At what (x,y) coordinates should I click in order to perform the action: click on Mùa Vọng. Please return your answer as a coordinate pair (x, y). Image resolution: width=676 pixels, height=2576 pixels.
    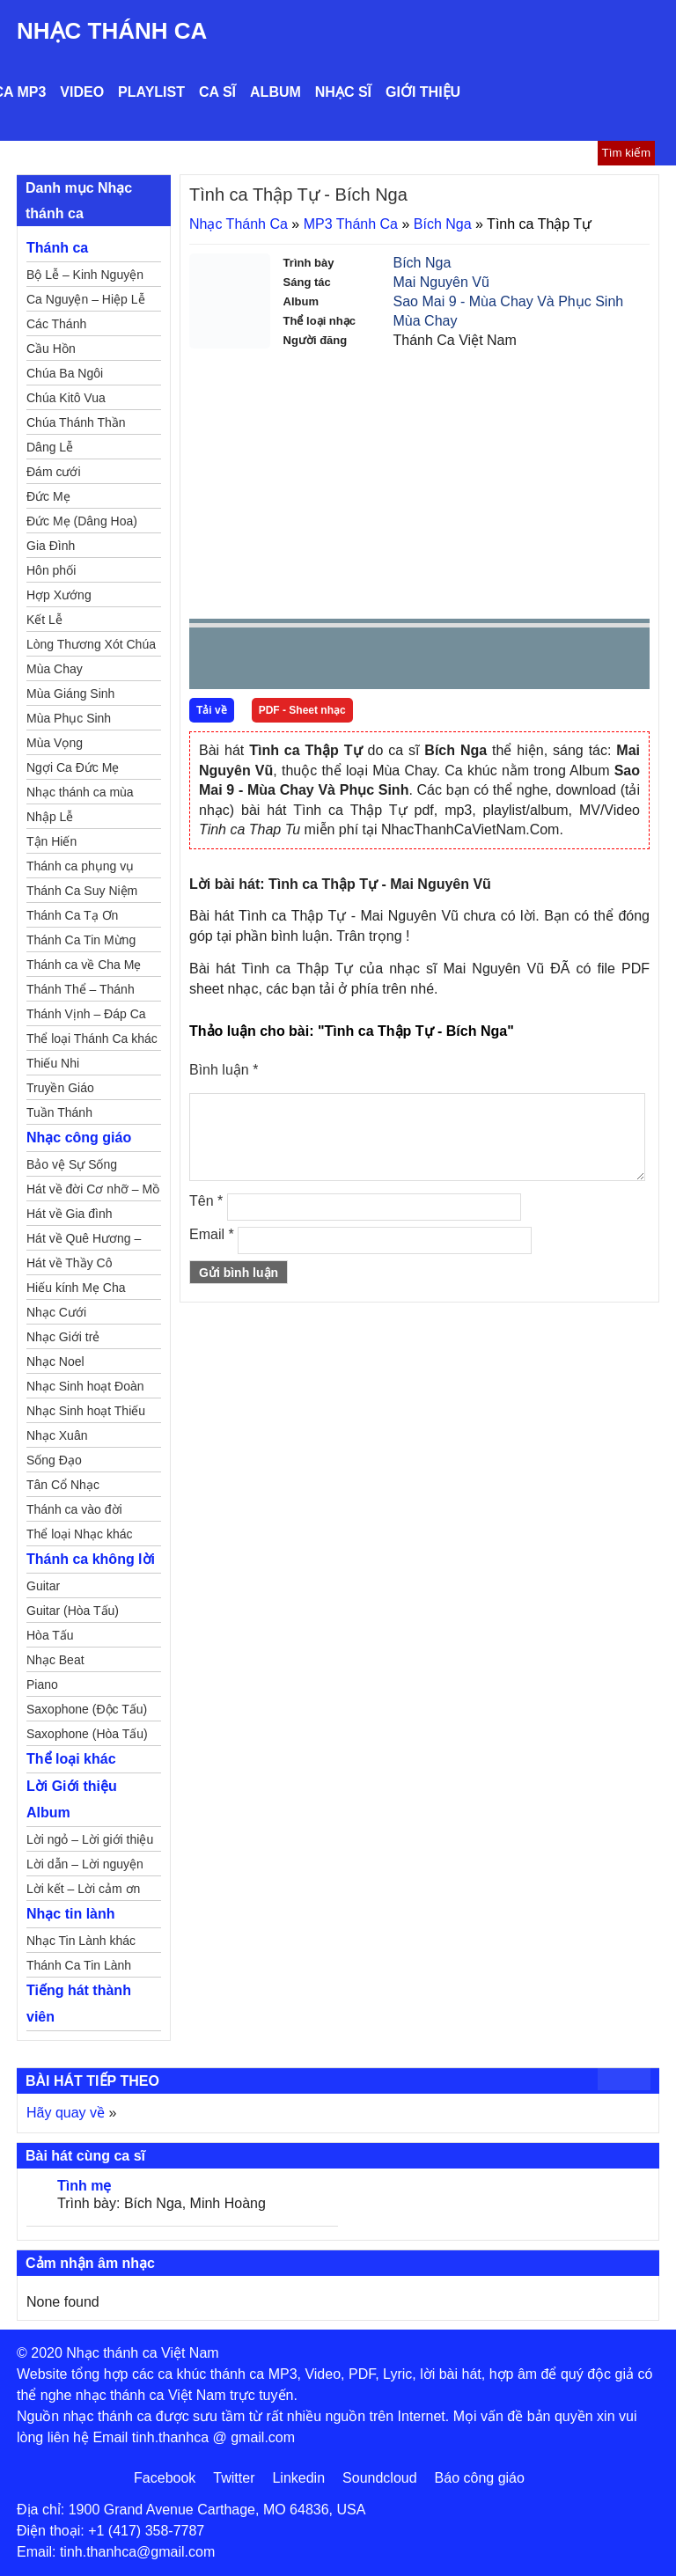
    Looking at the image, I should click on (54, 743).